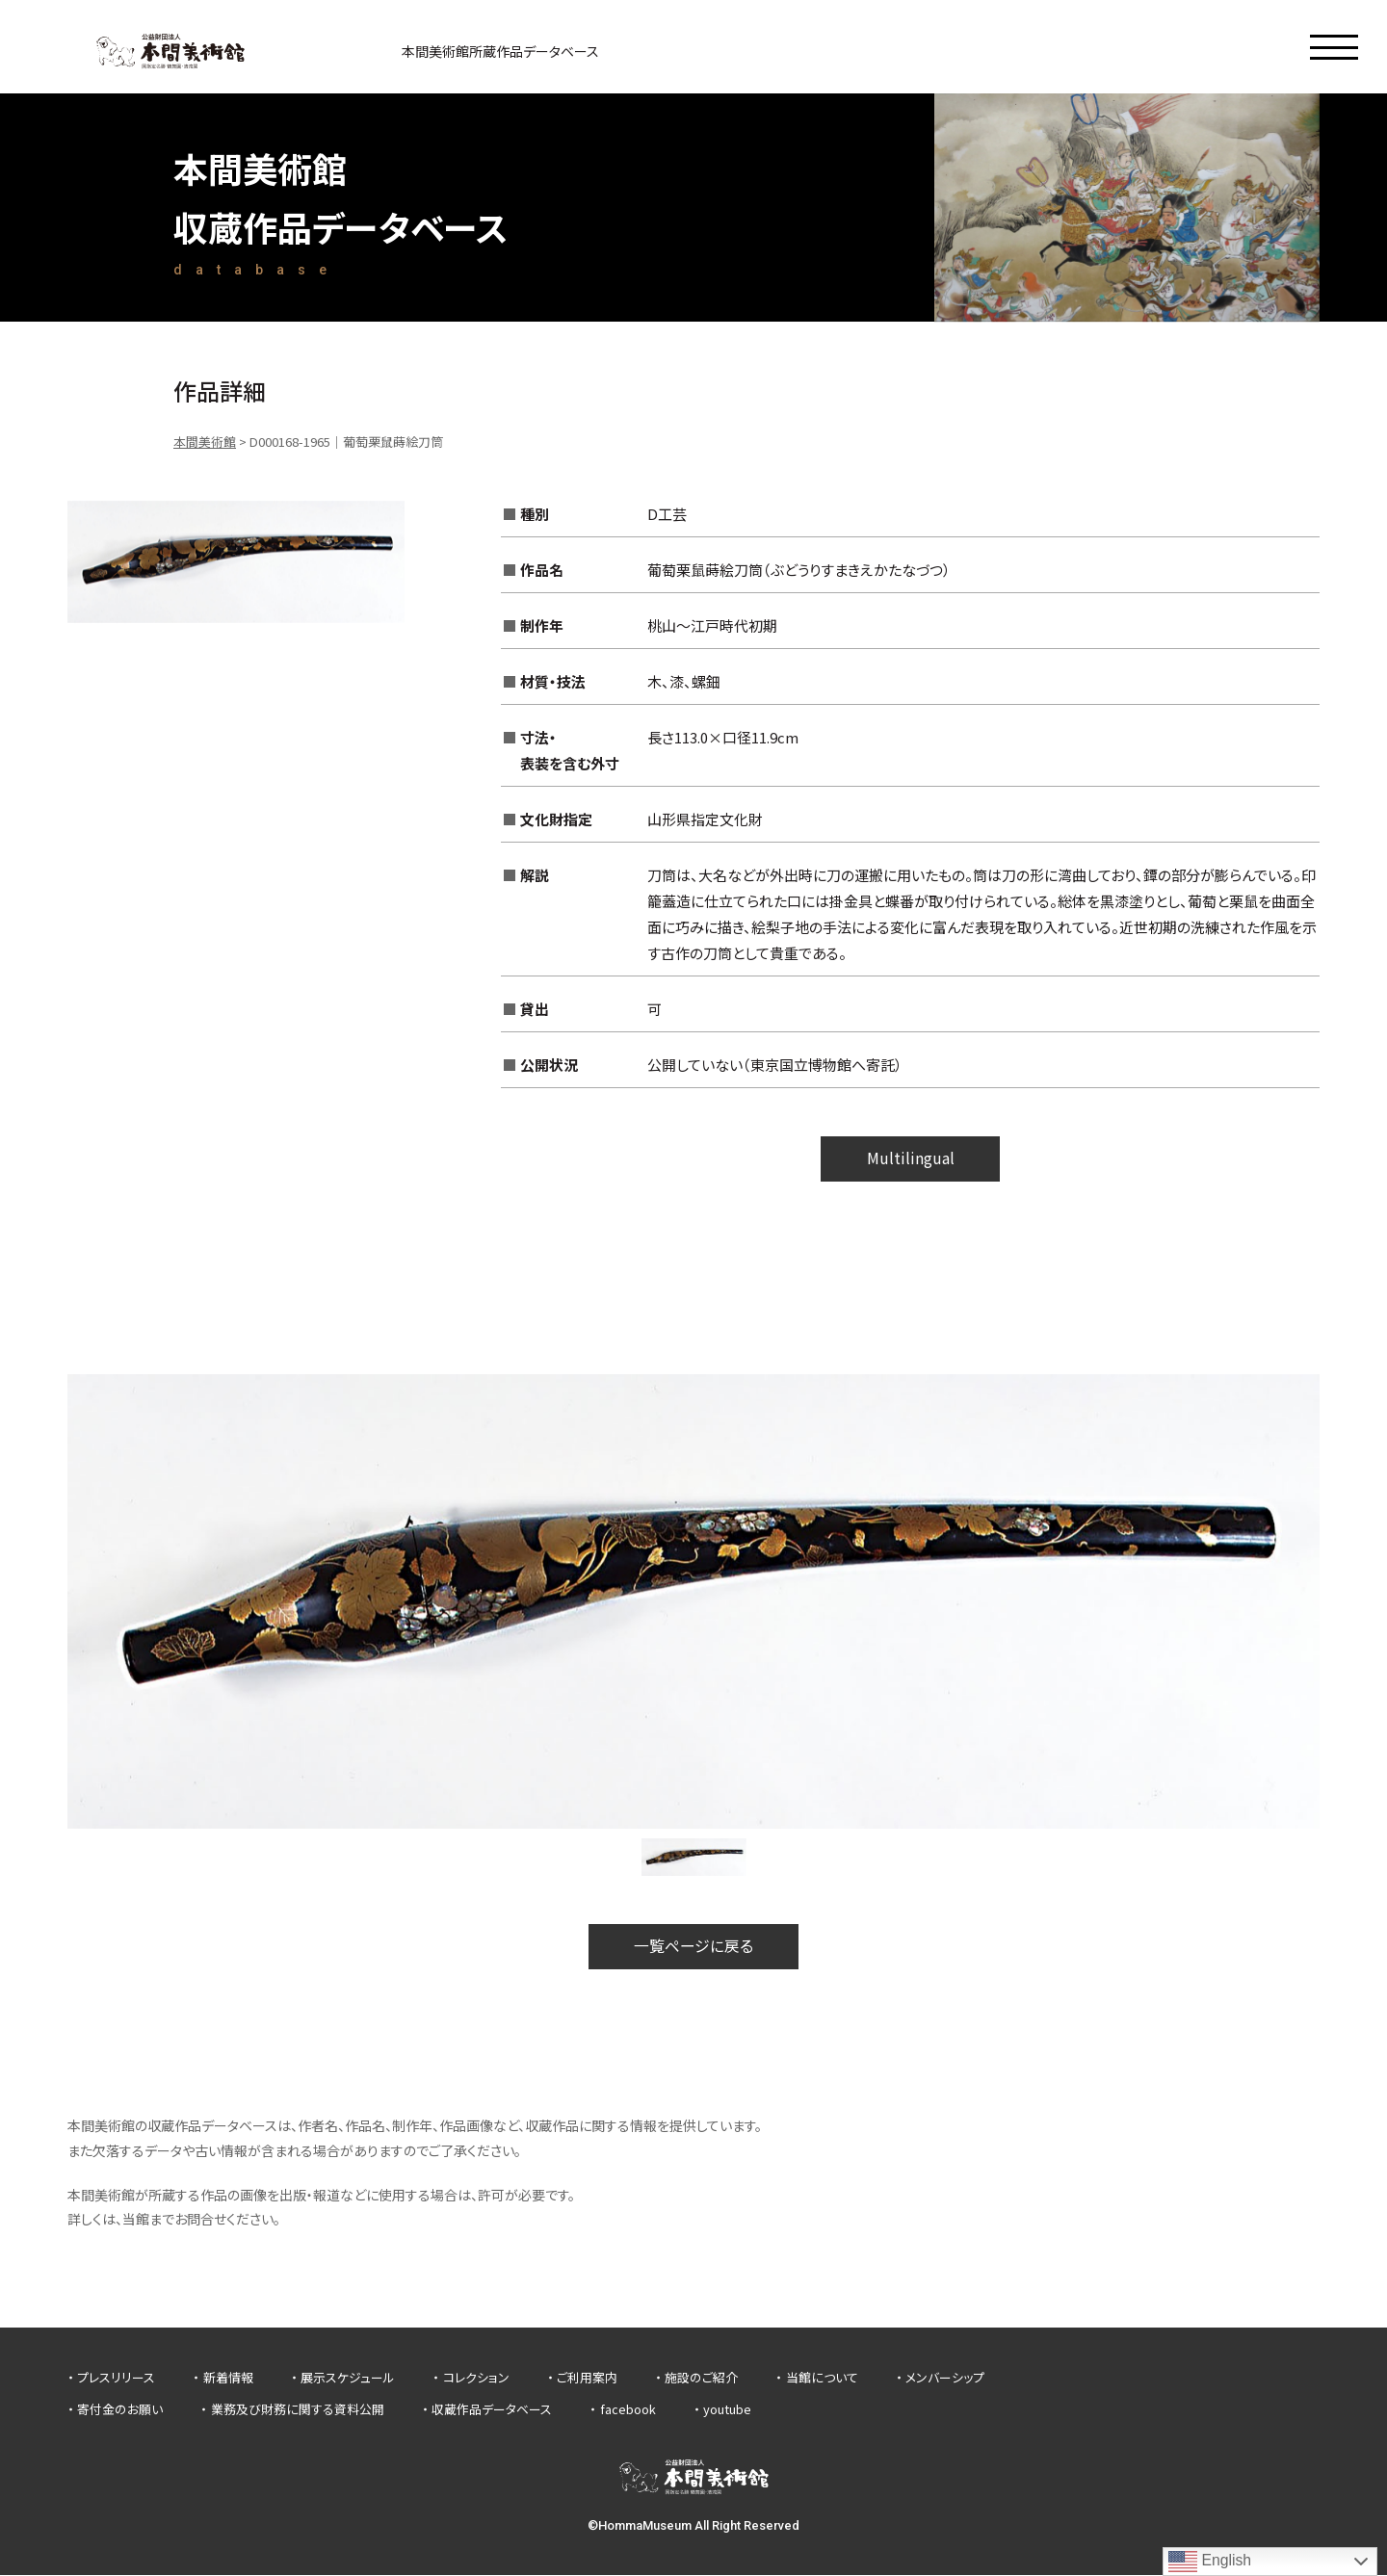 This screenshot has width=1387, height=2576. Describe the element at coordinates (116, 2378) in the screenshot. I see `プレスリリース` at that location.